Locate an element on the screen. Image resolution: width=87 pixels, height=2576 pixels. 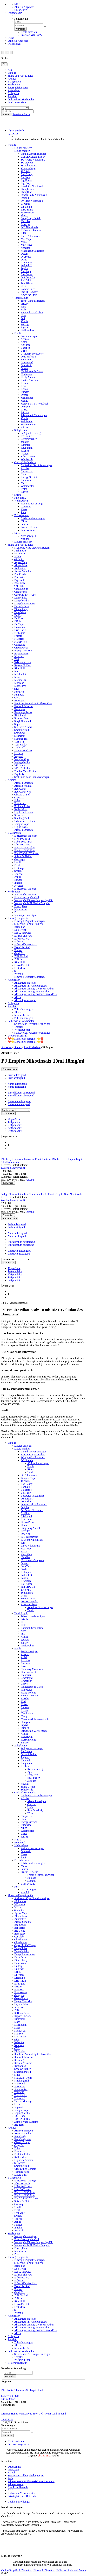
Red Line Aroma Liquid Shake Vape is located at coordinates (33, 703).